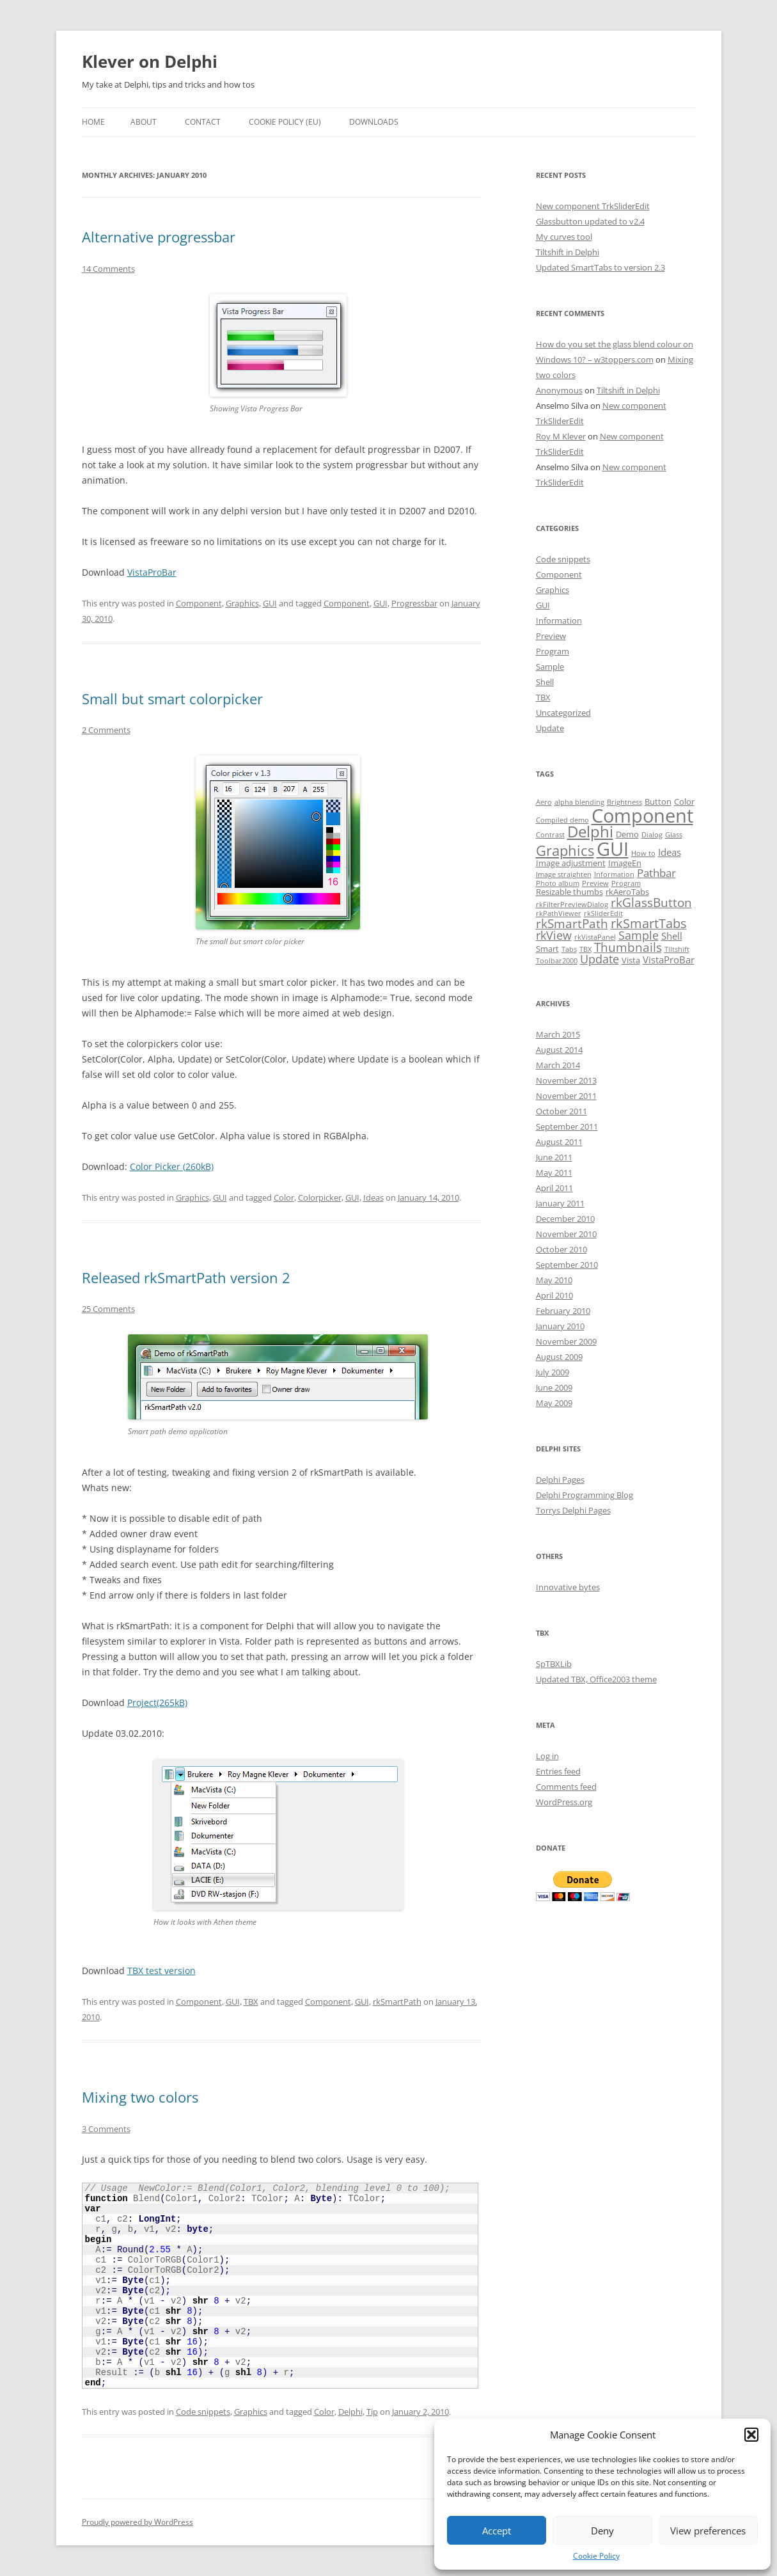 The width and height of the screenshot is (777, 2576). Describe the element at coordinates (242, 603) in the screenshot. I see `Graphics` at that location.